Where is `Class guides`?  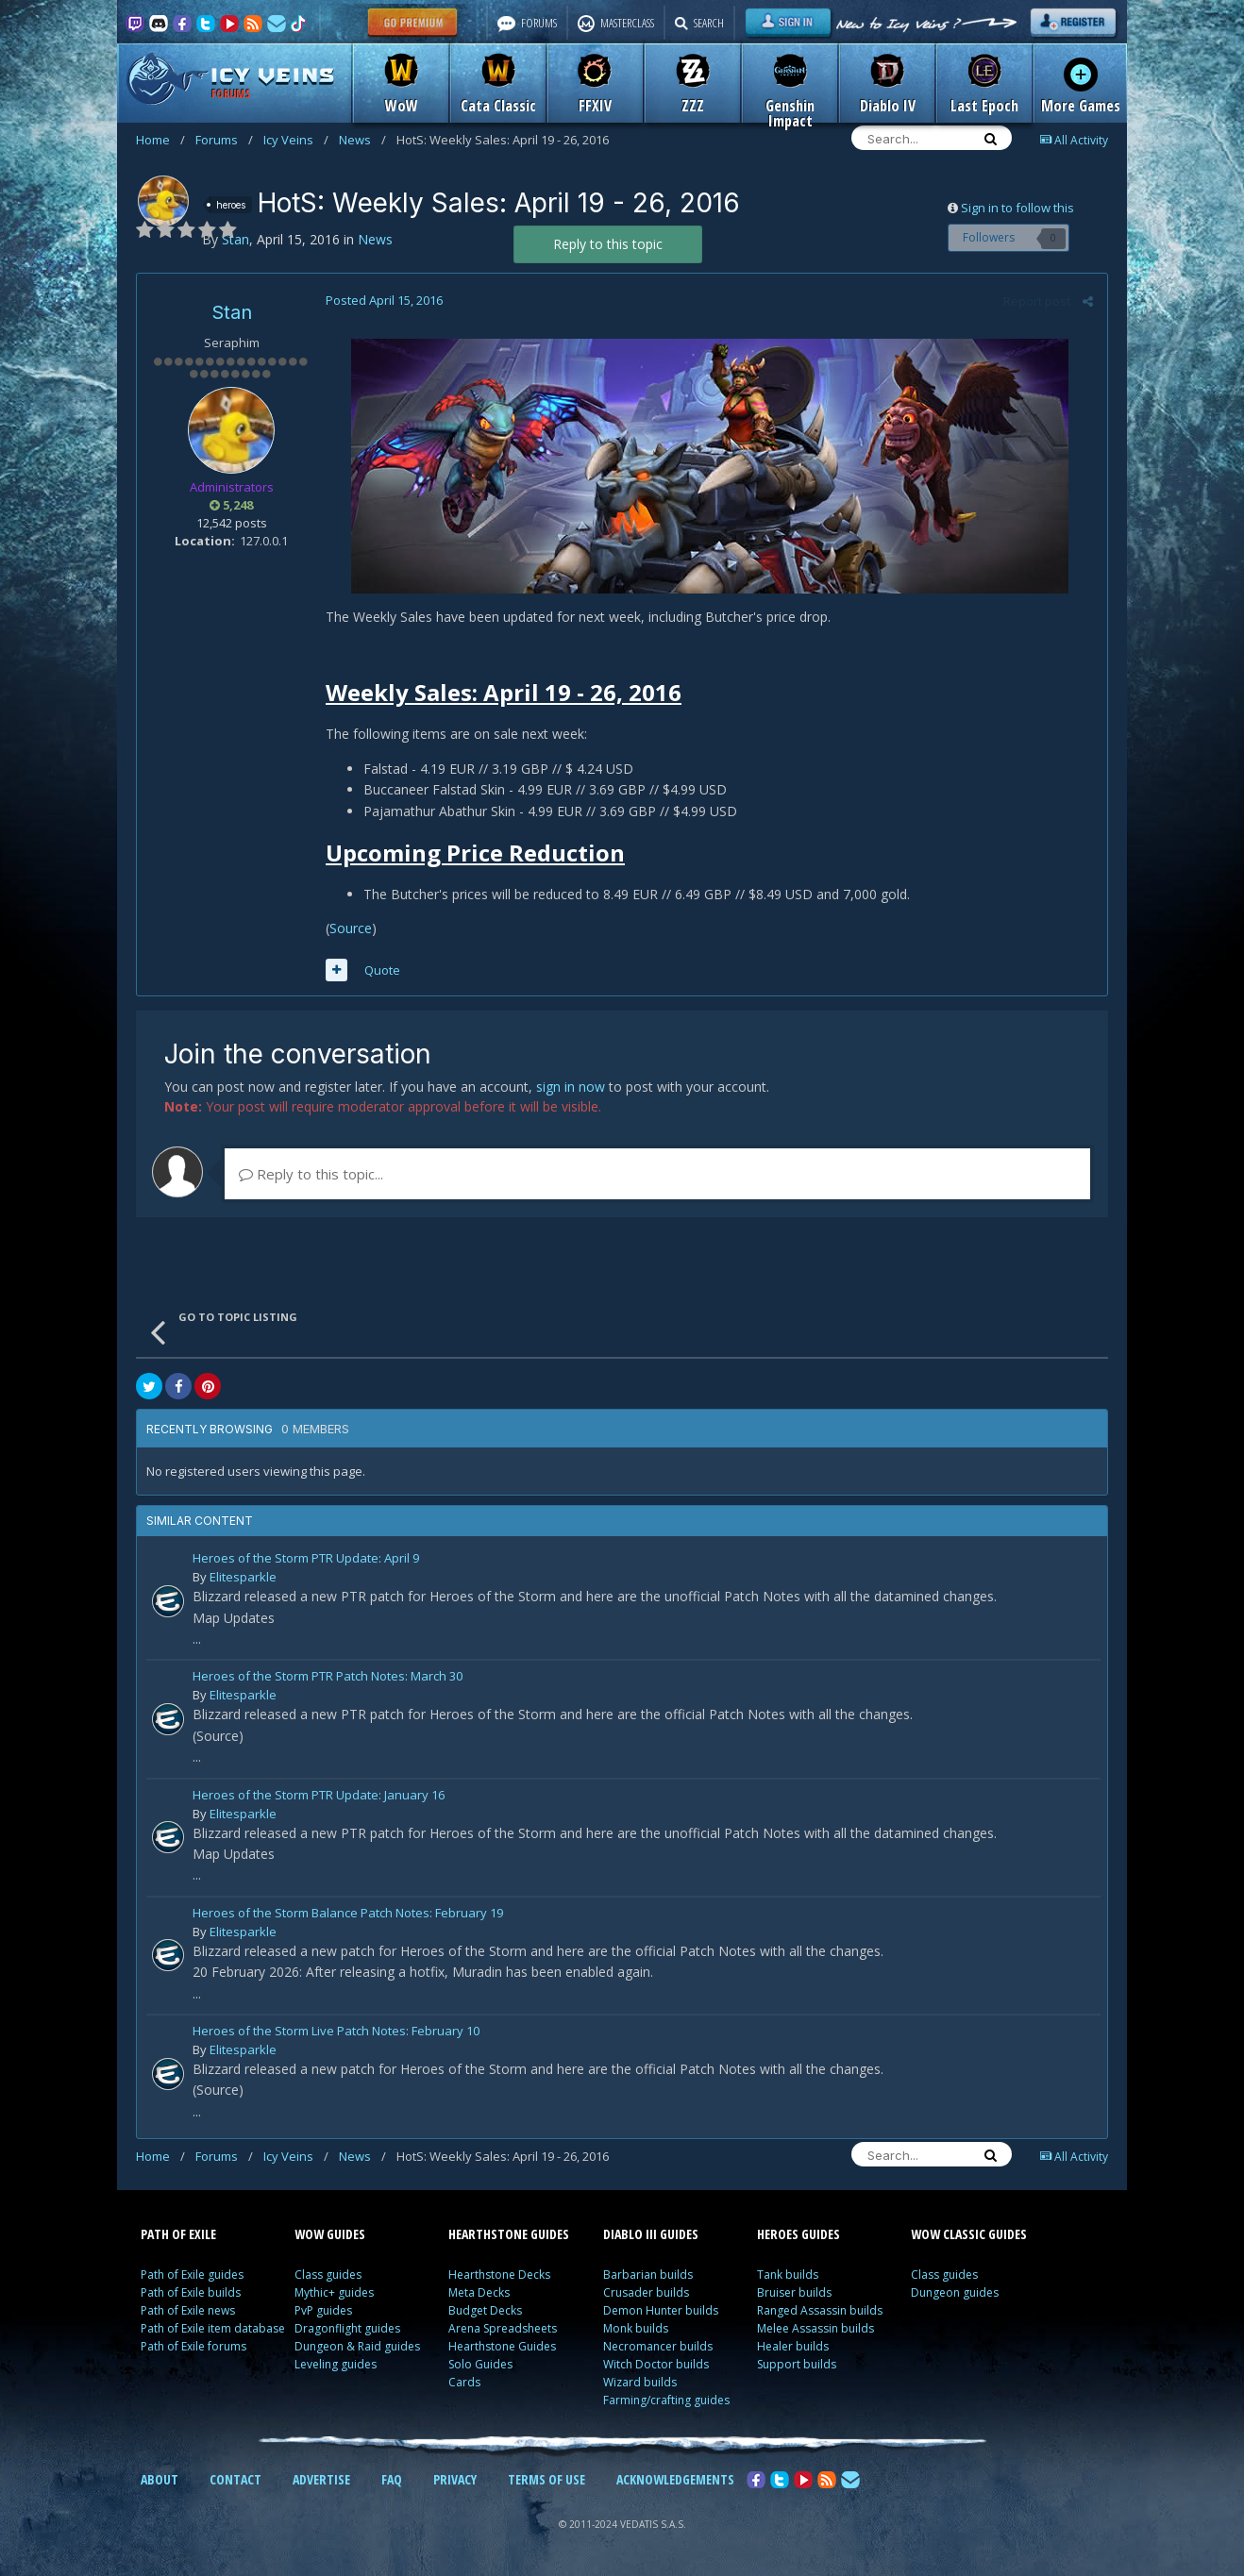 Class guides is located at coordinates (327, 2275).